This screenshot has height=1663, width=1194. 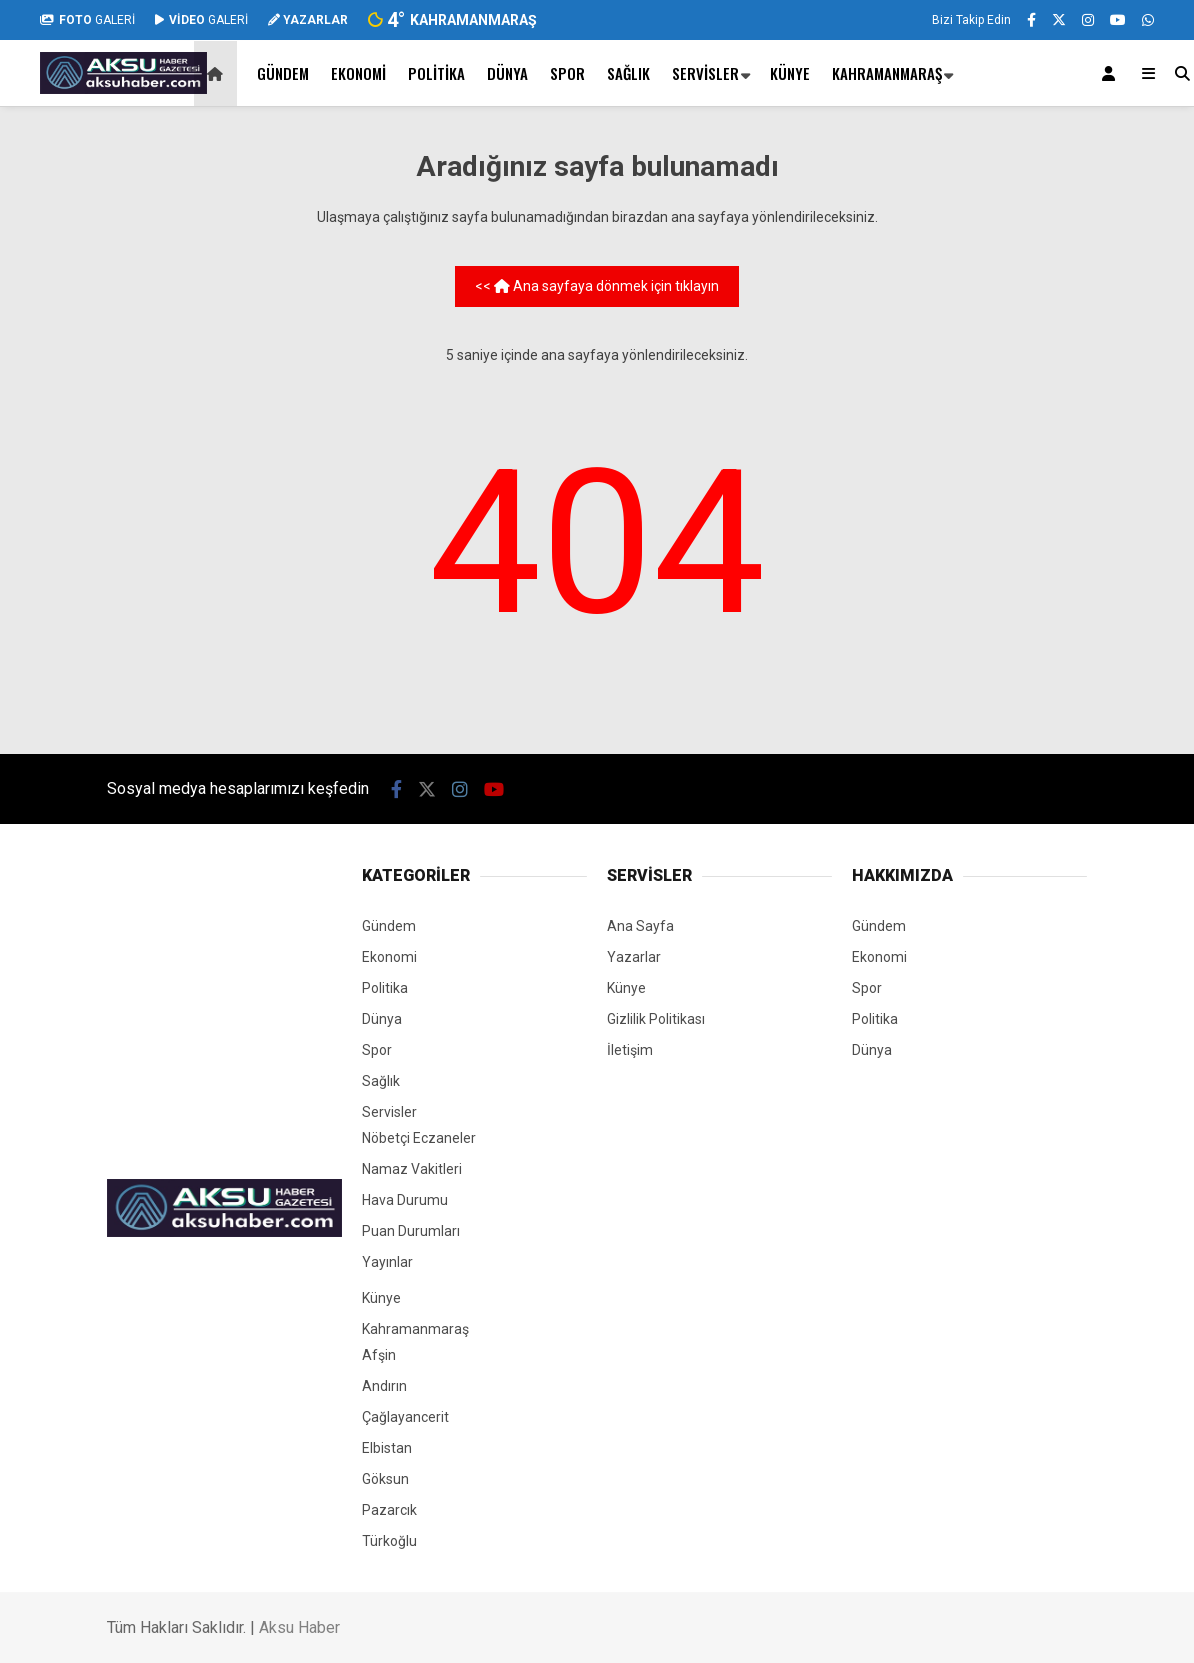 I want to click on Puan Durumları, so click(x=411, y=1231).